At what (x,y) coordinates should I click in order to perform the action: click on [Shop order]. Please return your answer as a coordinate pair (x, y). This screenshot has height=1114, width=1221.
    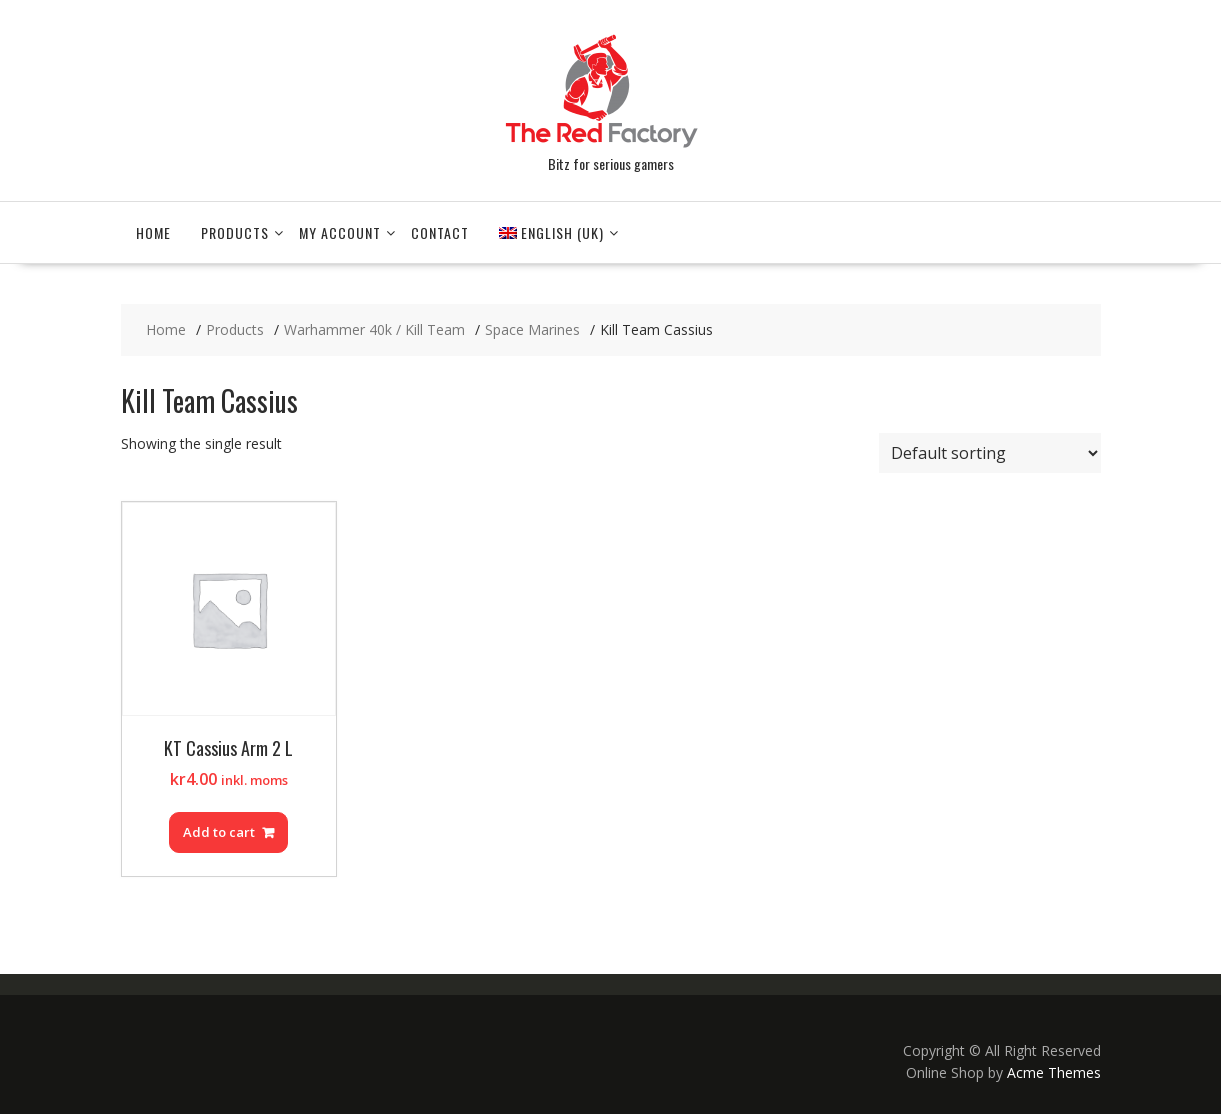
    Looking at the image, I should click on (990, 453).